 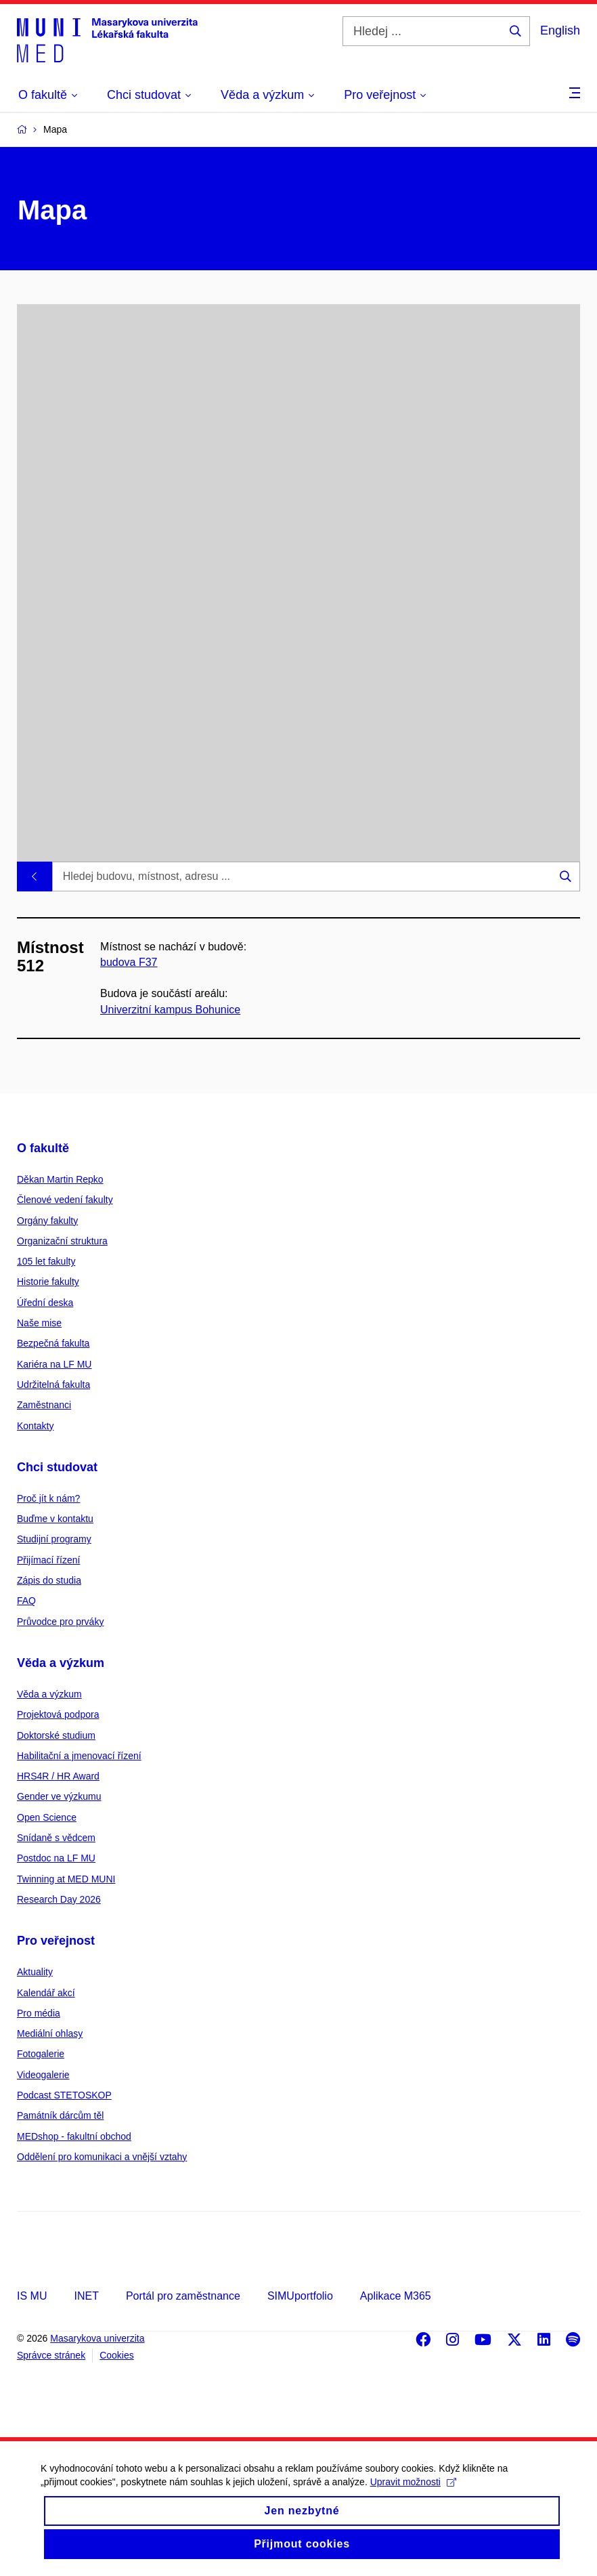 I want to click on Památník dárcům těl, so click(x=60, y=2115).